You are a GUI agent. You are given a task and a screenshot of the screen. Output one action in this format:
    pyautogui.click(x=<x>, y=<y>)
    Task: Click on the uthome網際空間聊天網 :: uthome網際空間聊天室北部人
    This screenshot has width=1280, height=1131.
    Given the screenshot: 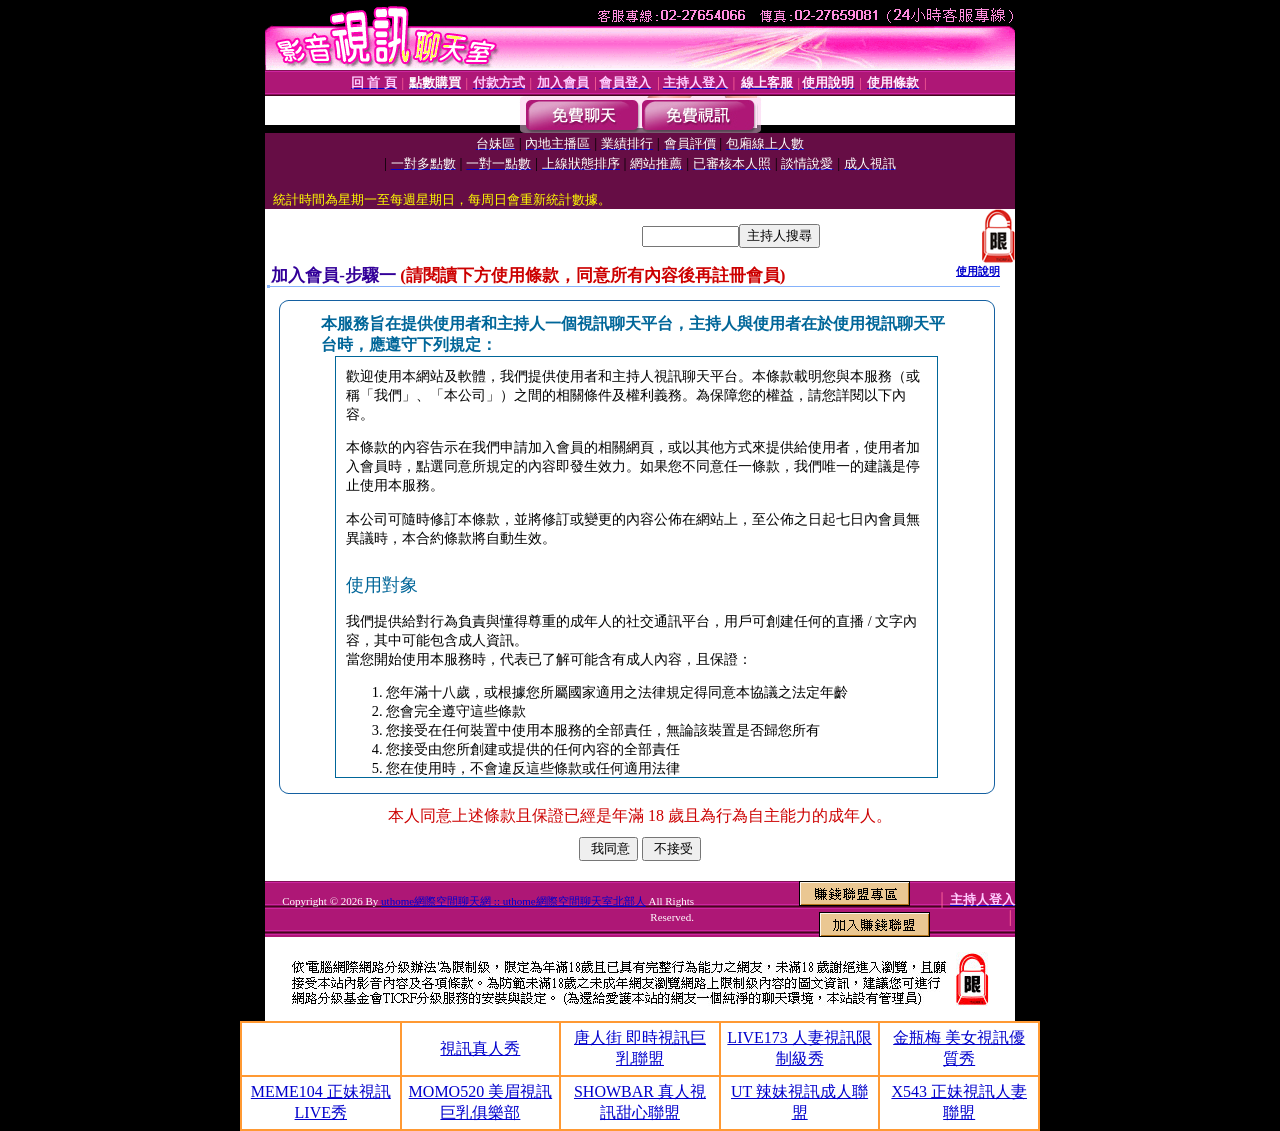 What is the action you would take?
    pyautogui.click(x=513, y=901)
    